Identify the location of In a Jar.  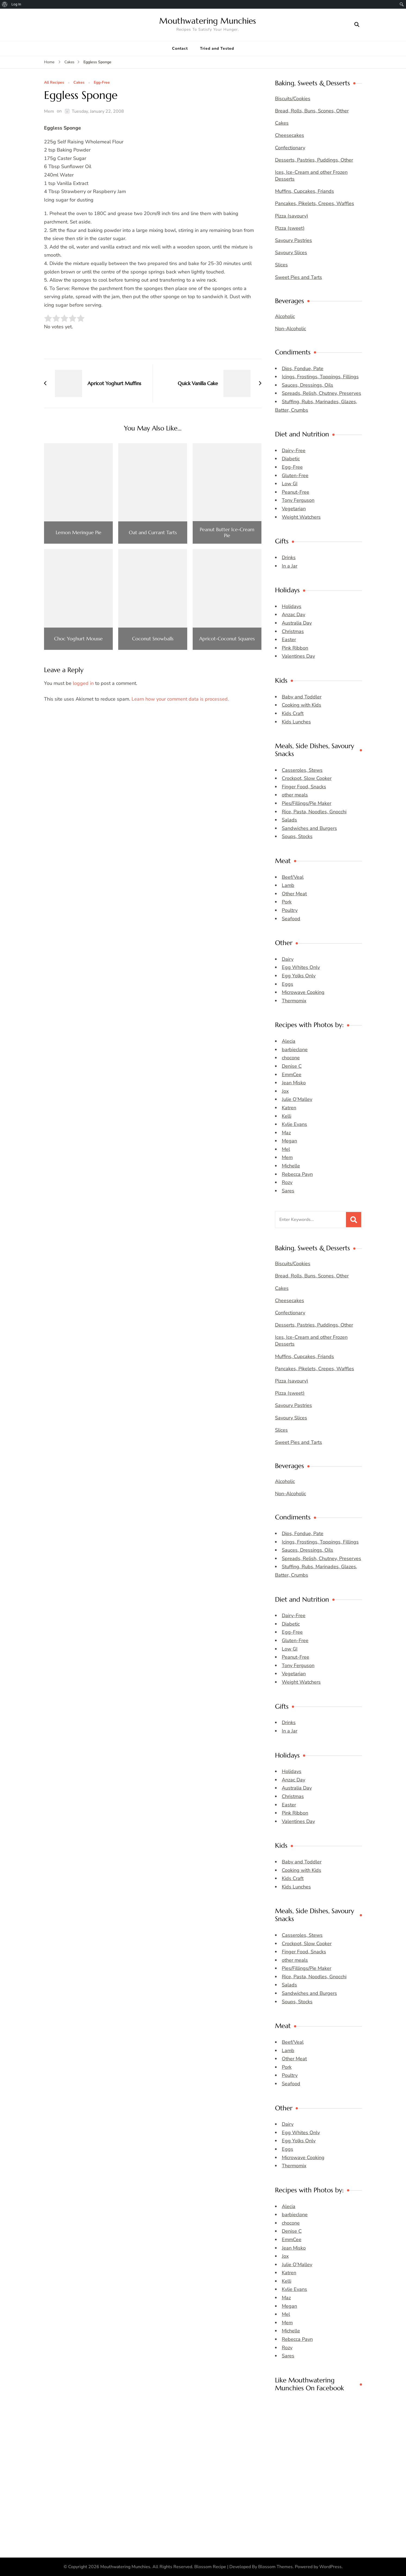
(289, 566).